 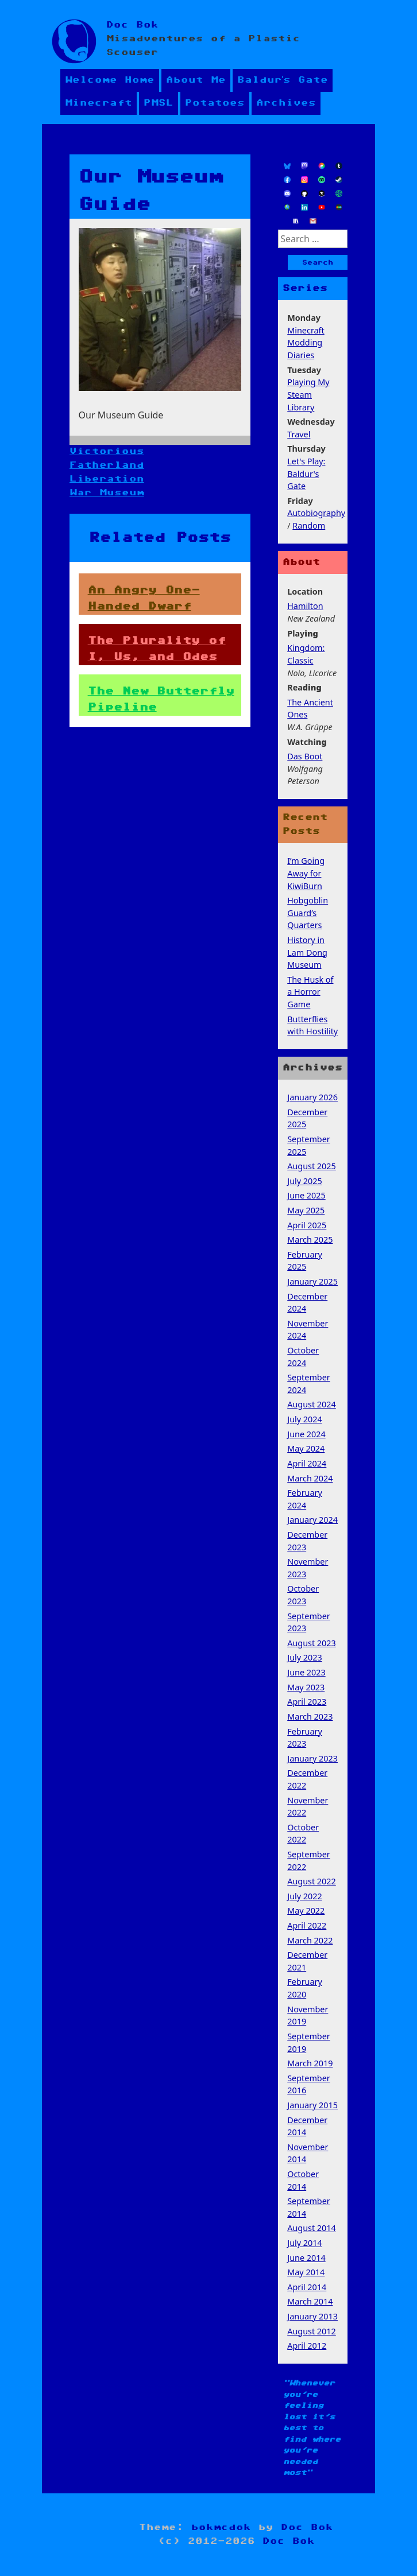 What do you see at coordinates (311, 1881) in the screenshot?
I see `August 2022` at bounding box center [311, 1881].